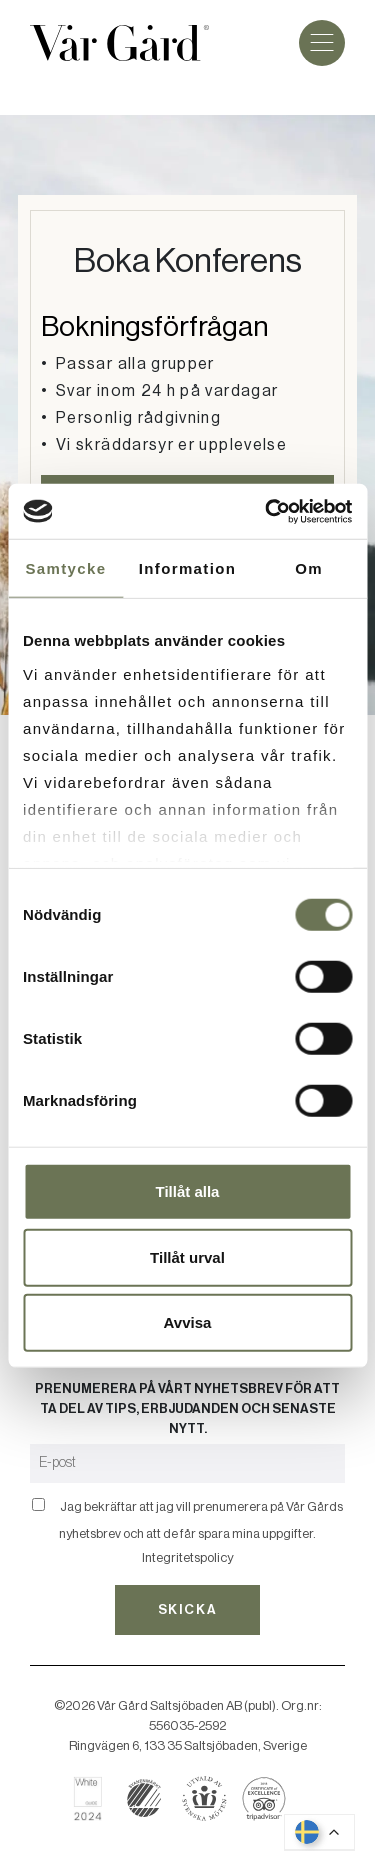 The height and width of the screenshot is (1851, 375). I want to click on Tillåt alla, so click(188, 1191).